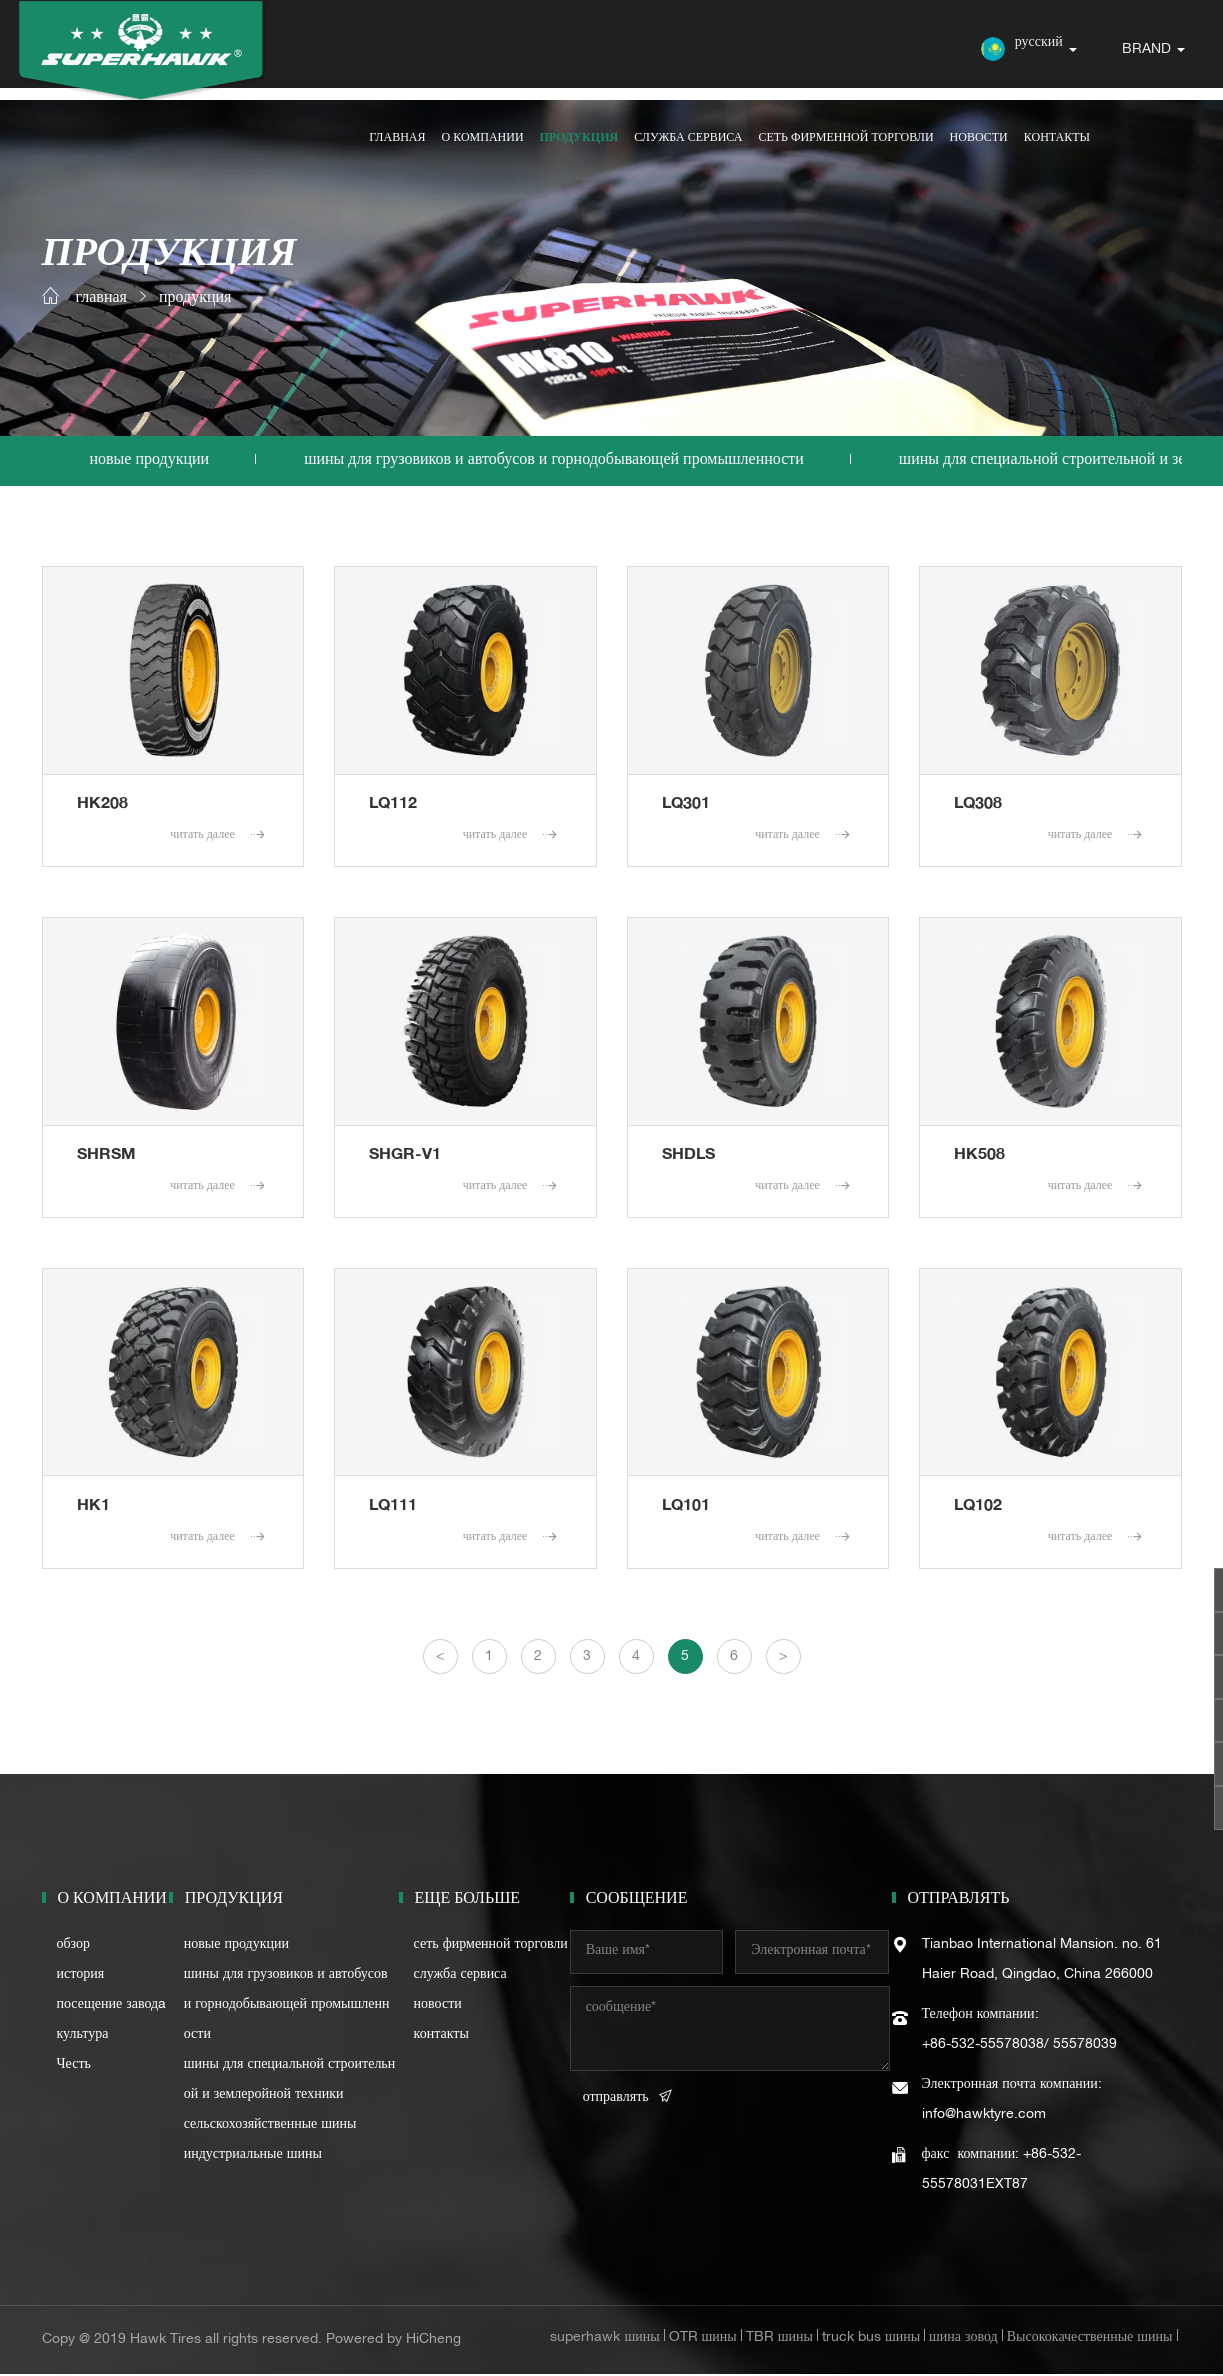 The image size is (1223, 2376). I want to click on новые продукции, so click(150, 461).